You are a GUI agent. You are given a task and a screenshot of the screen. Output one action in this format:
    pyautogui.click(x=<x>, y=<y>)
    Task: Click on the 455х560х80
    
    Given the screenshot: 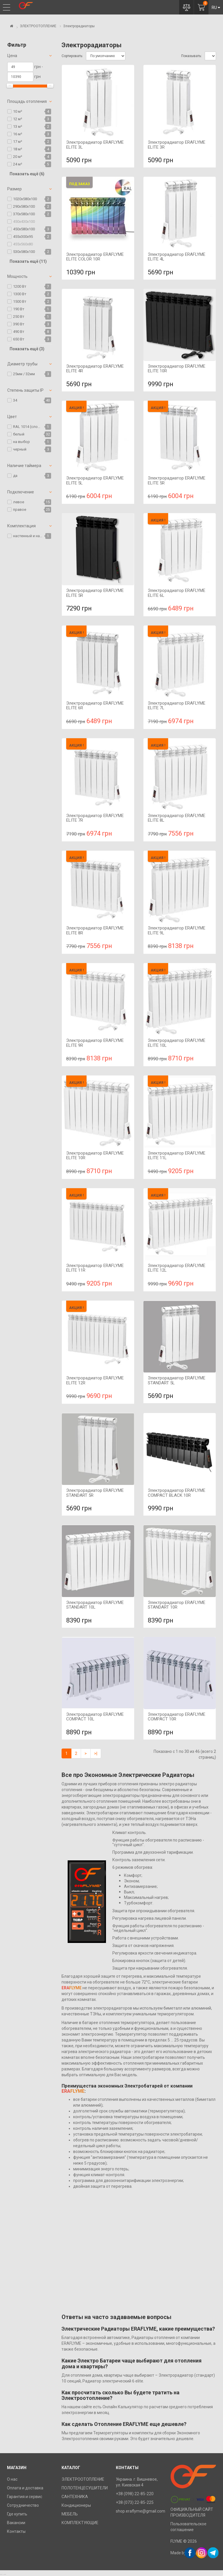 What is the action you would take?
    pyautogui.click(x=23, y=244)
    